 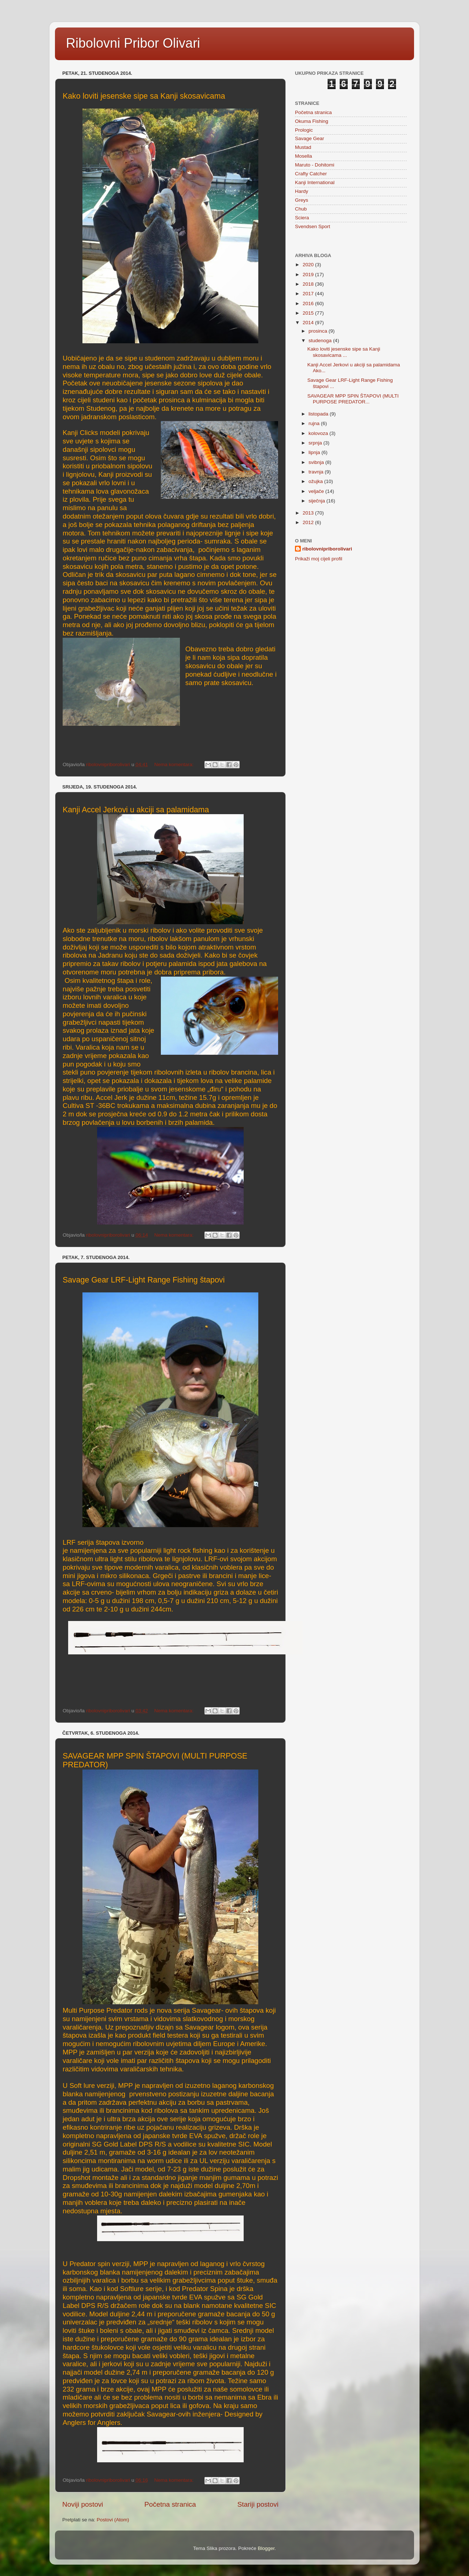 I want to click on 2014, so click(x=309, y=322).